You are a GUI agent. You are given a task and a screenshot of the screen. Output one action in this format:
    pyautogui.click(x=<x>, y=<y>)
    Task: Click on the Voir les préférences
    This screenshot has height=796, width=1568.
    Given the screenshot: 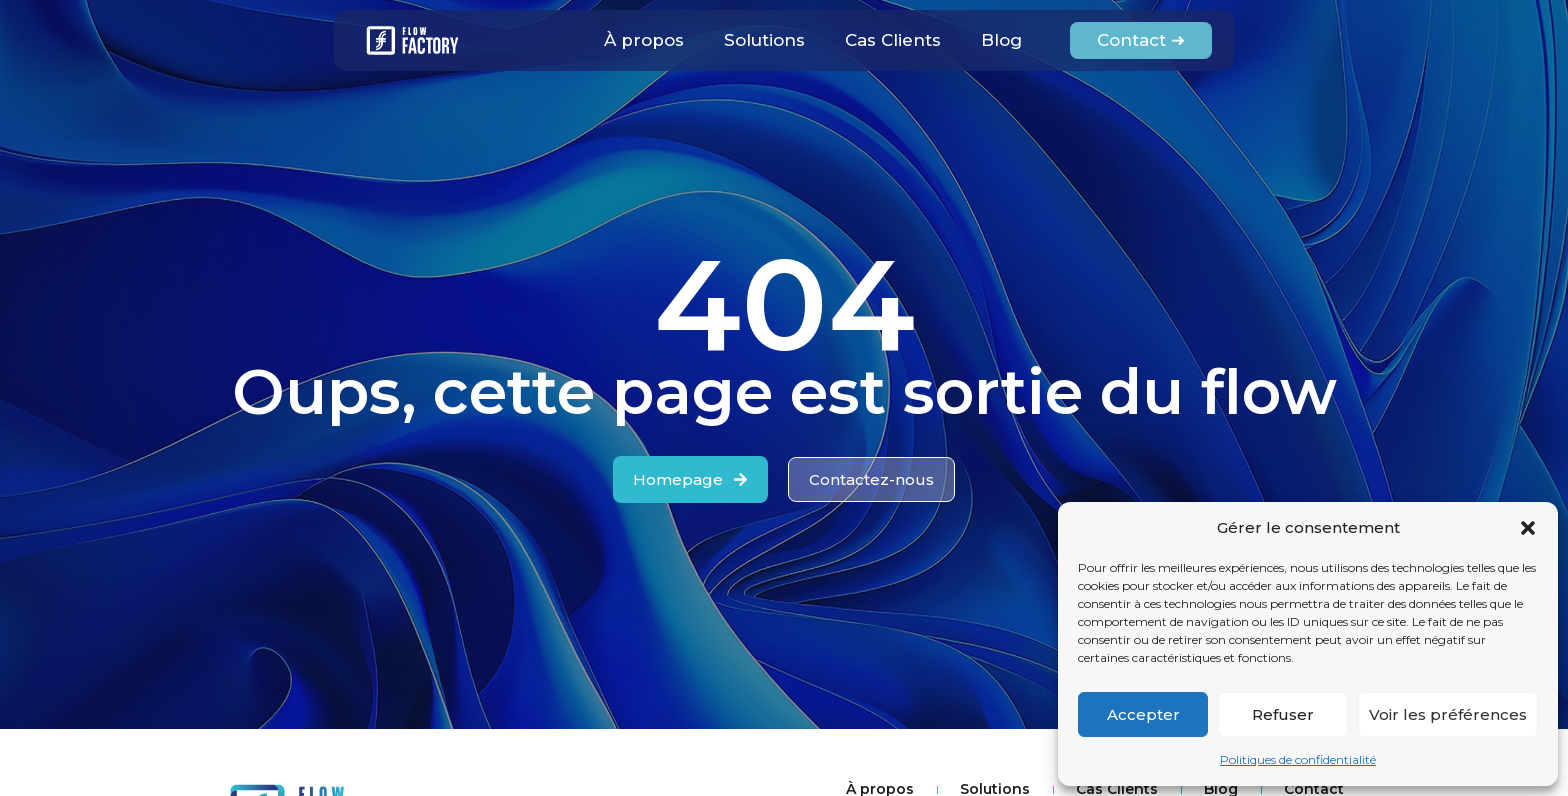 What is the action you would take?
    pyautogui.click(x=1448, y=714)
    